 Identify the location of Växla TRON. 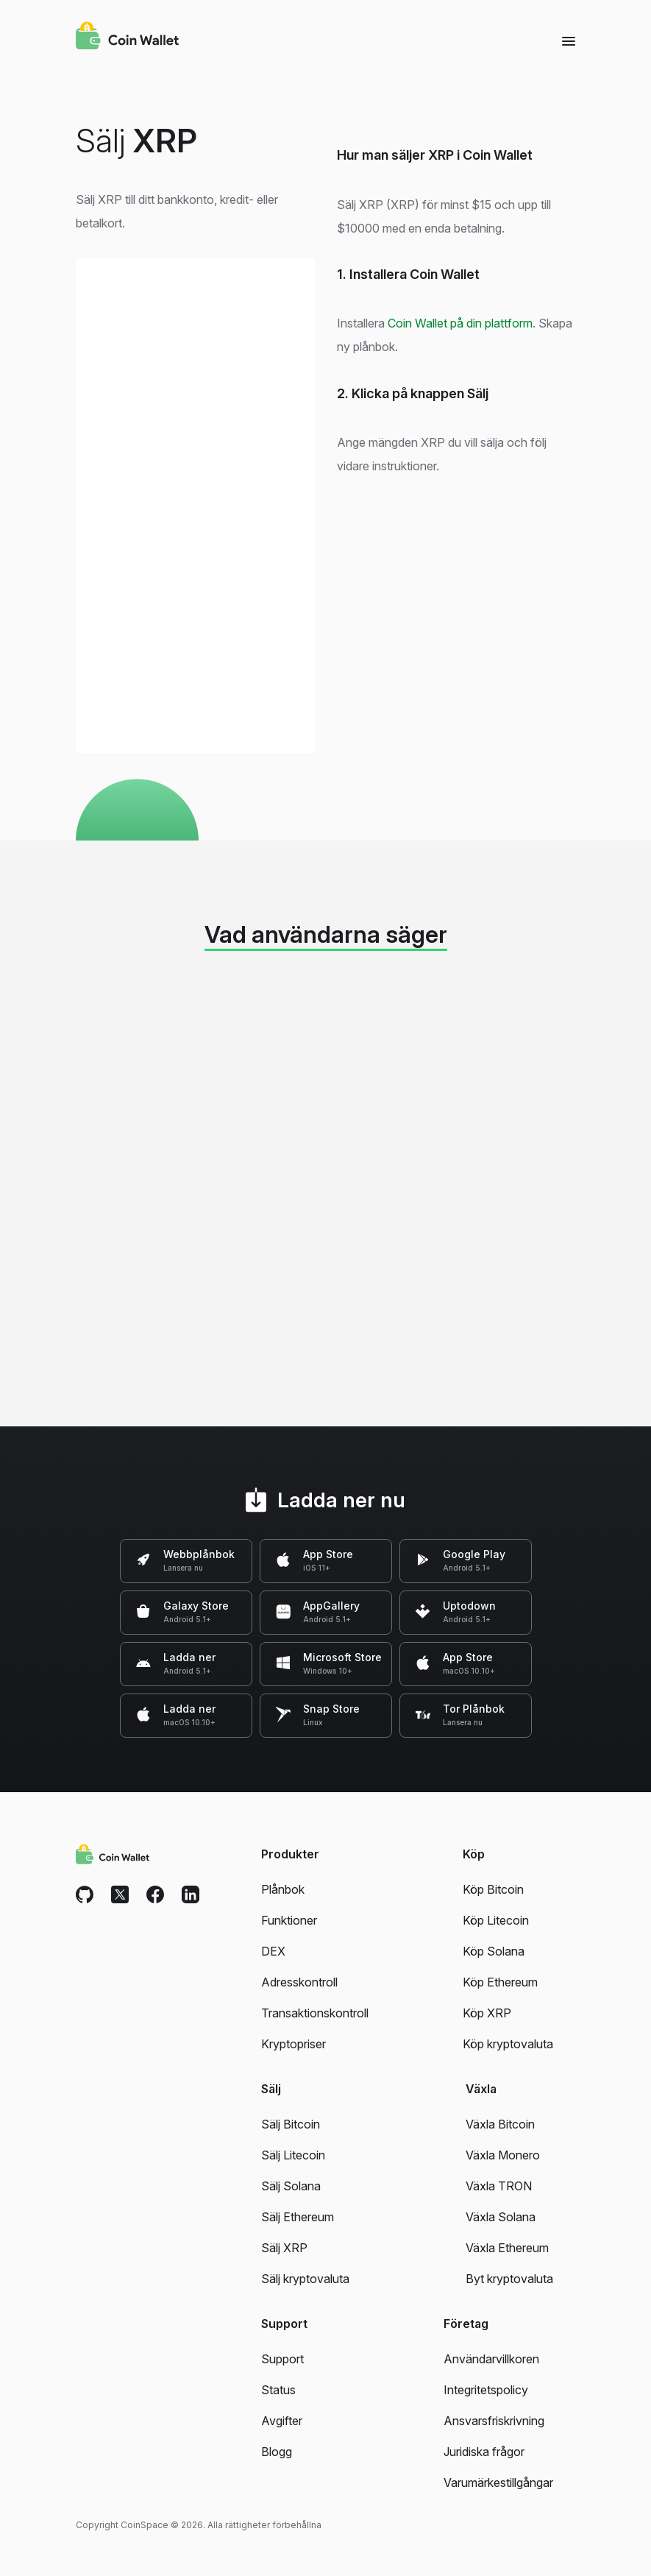
(499, 2186).